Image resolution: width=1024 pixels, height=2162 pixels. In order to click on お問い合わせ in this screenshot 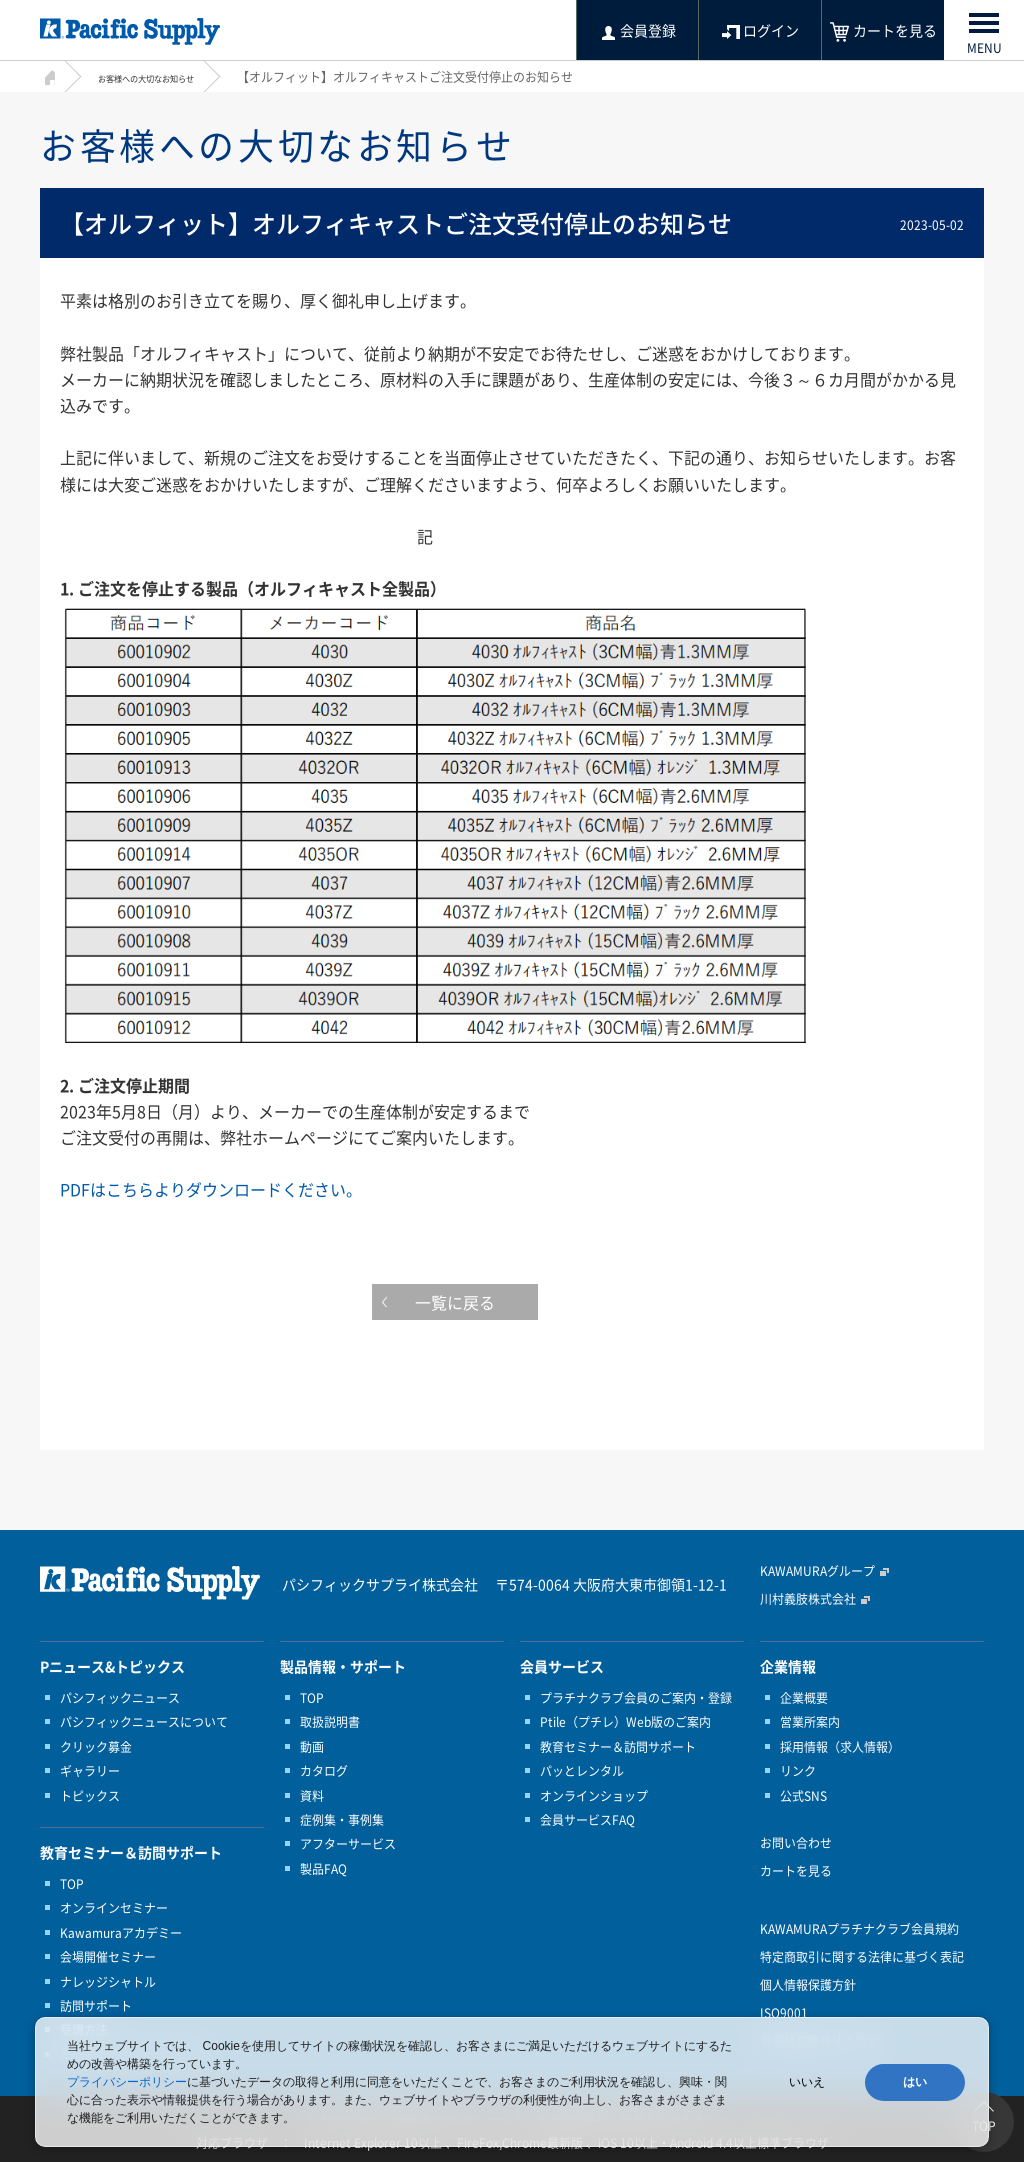, I will do `click(796, 1843)`.